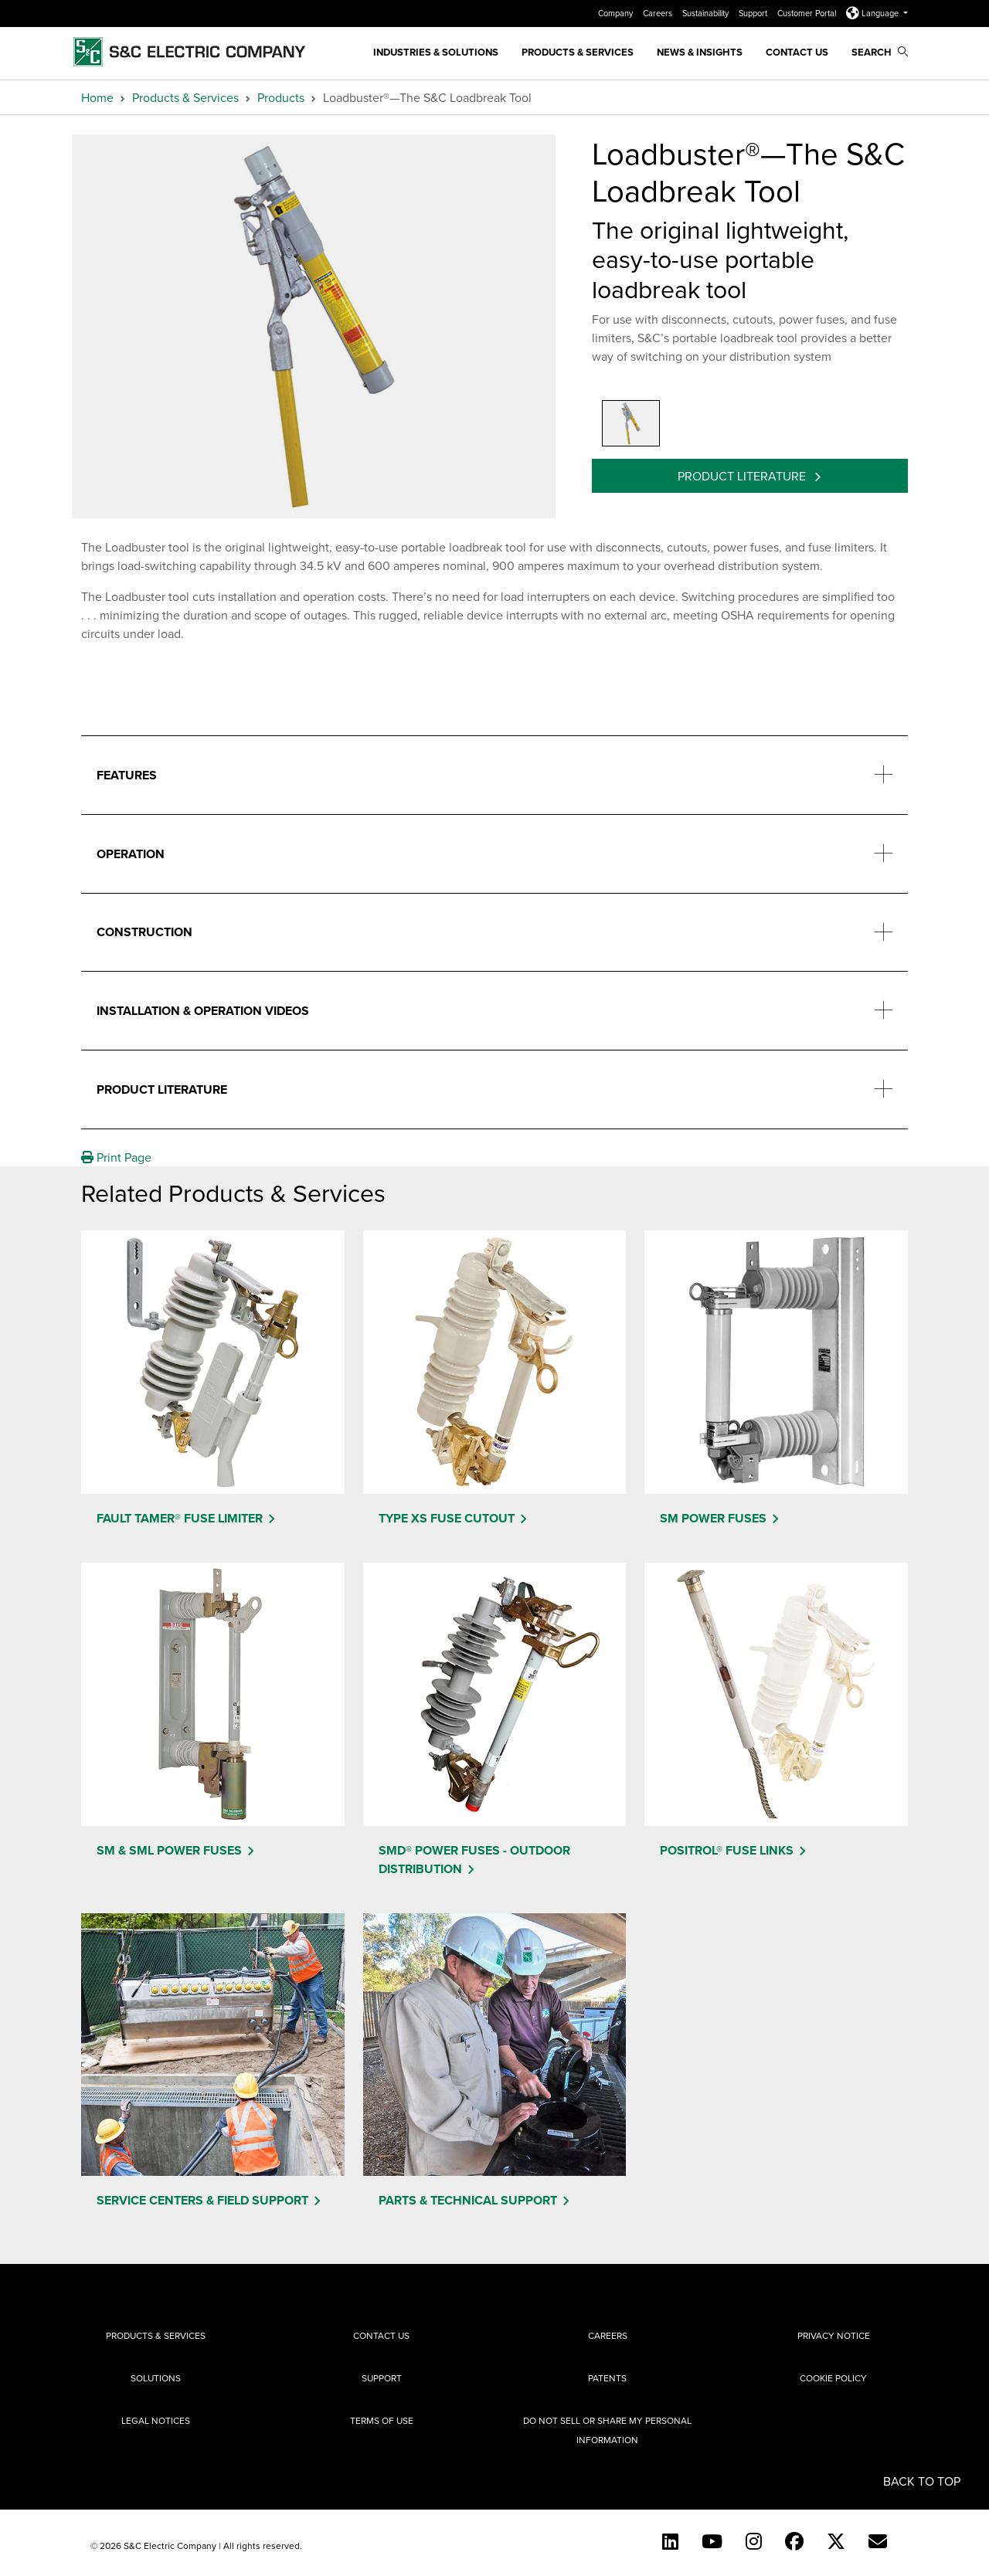  Describe the element at coordinates (754, 13) in the screenshot. I see `Support` at that location.